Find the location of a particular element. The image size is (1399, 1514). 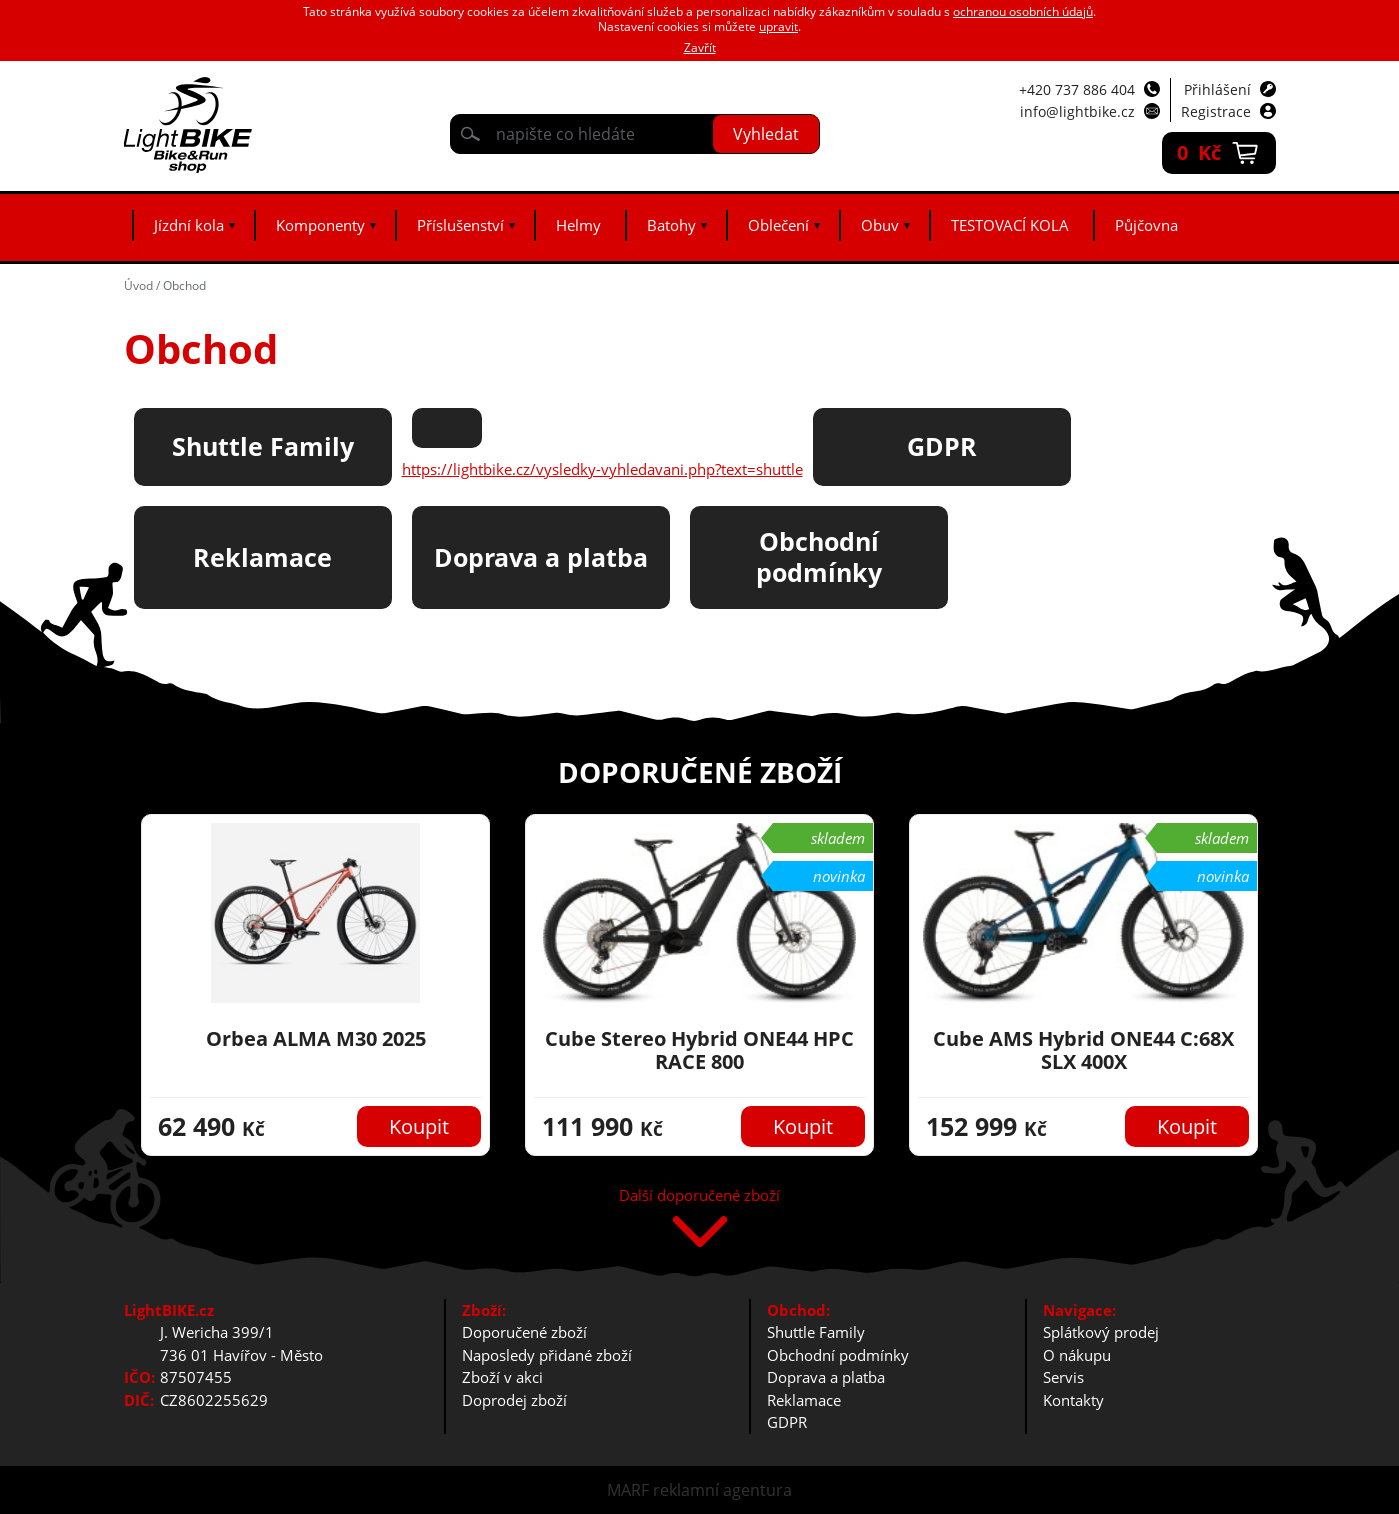

GDPR is located at coordinates (787, 1422).